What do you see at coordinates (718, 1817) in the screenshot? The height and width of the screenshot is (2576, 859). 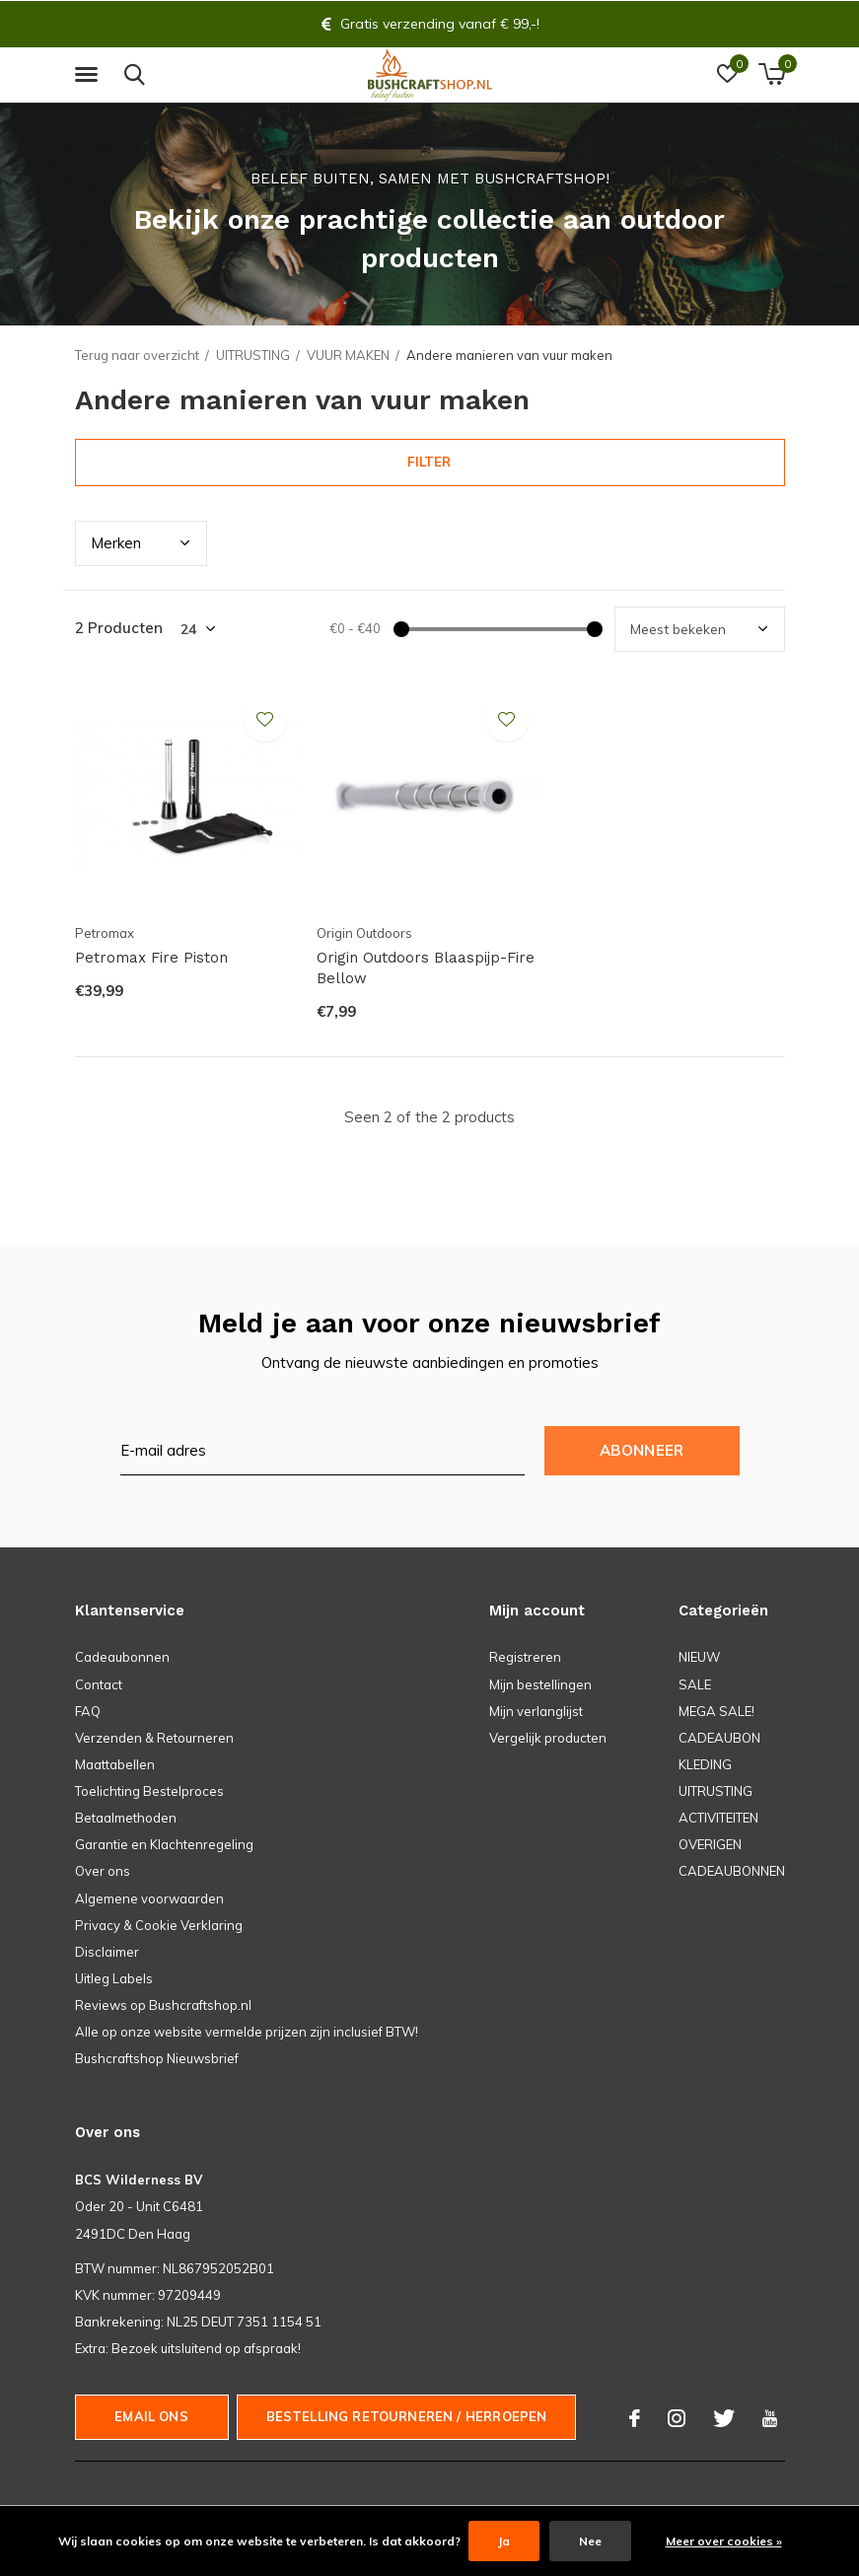 I see `ACTIVITEITEN` at bounding box center [718, 1817].